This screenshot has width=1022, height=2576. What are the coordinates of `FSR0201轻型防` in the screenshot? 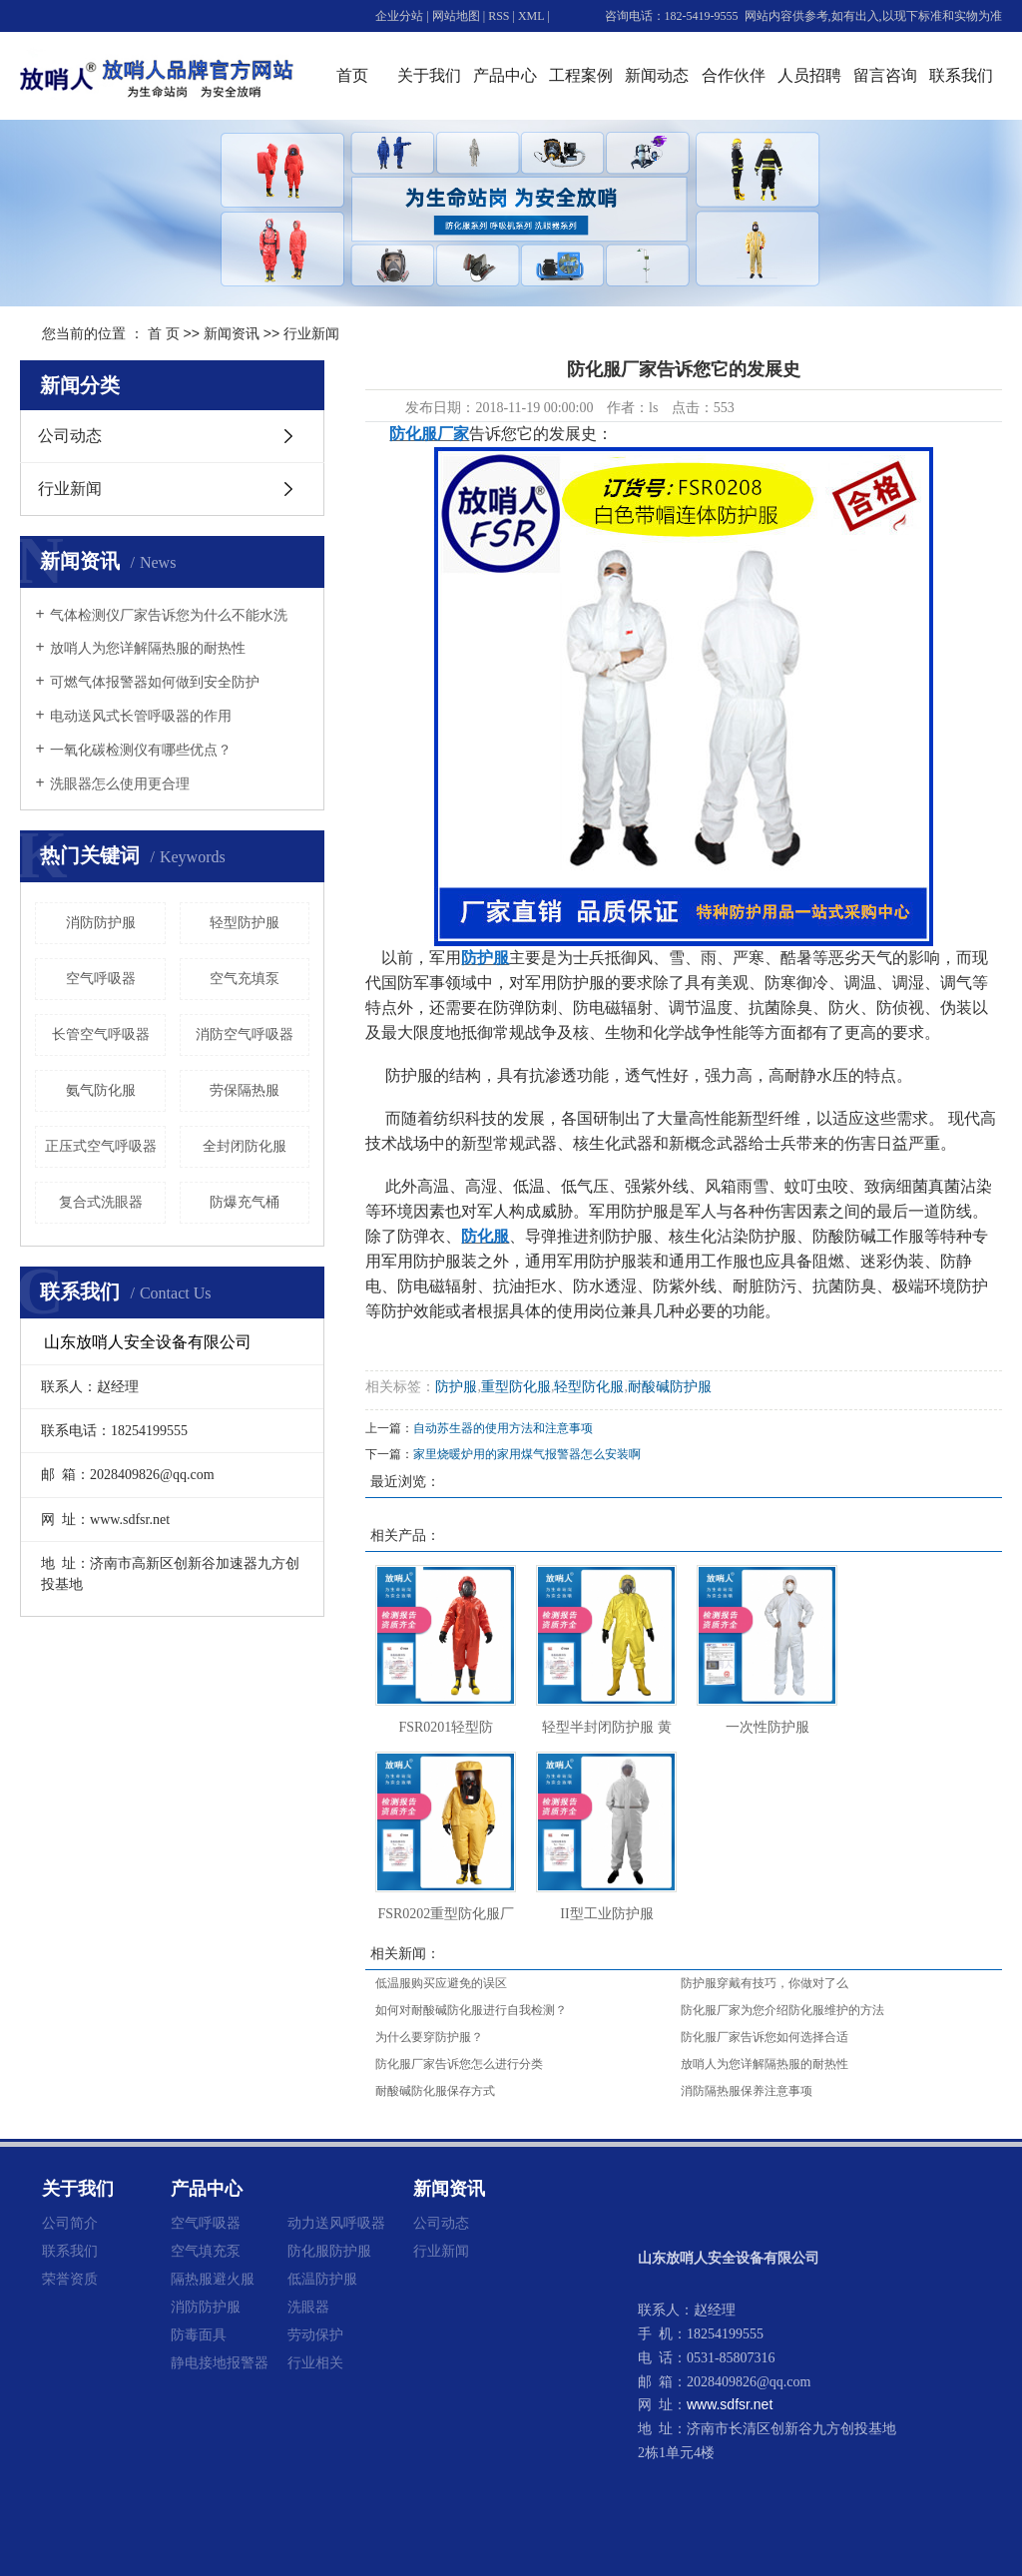 It's located at (445, 1727).